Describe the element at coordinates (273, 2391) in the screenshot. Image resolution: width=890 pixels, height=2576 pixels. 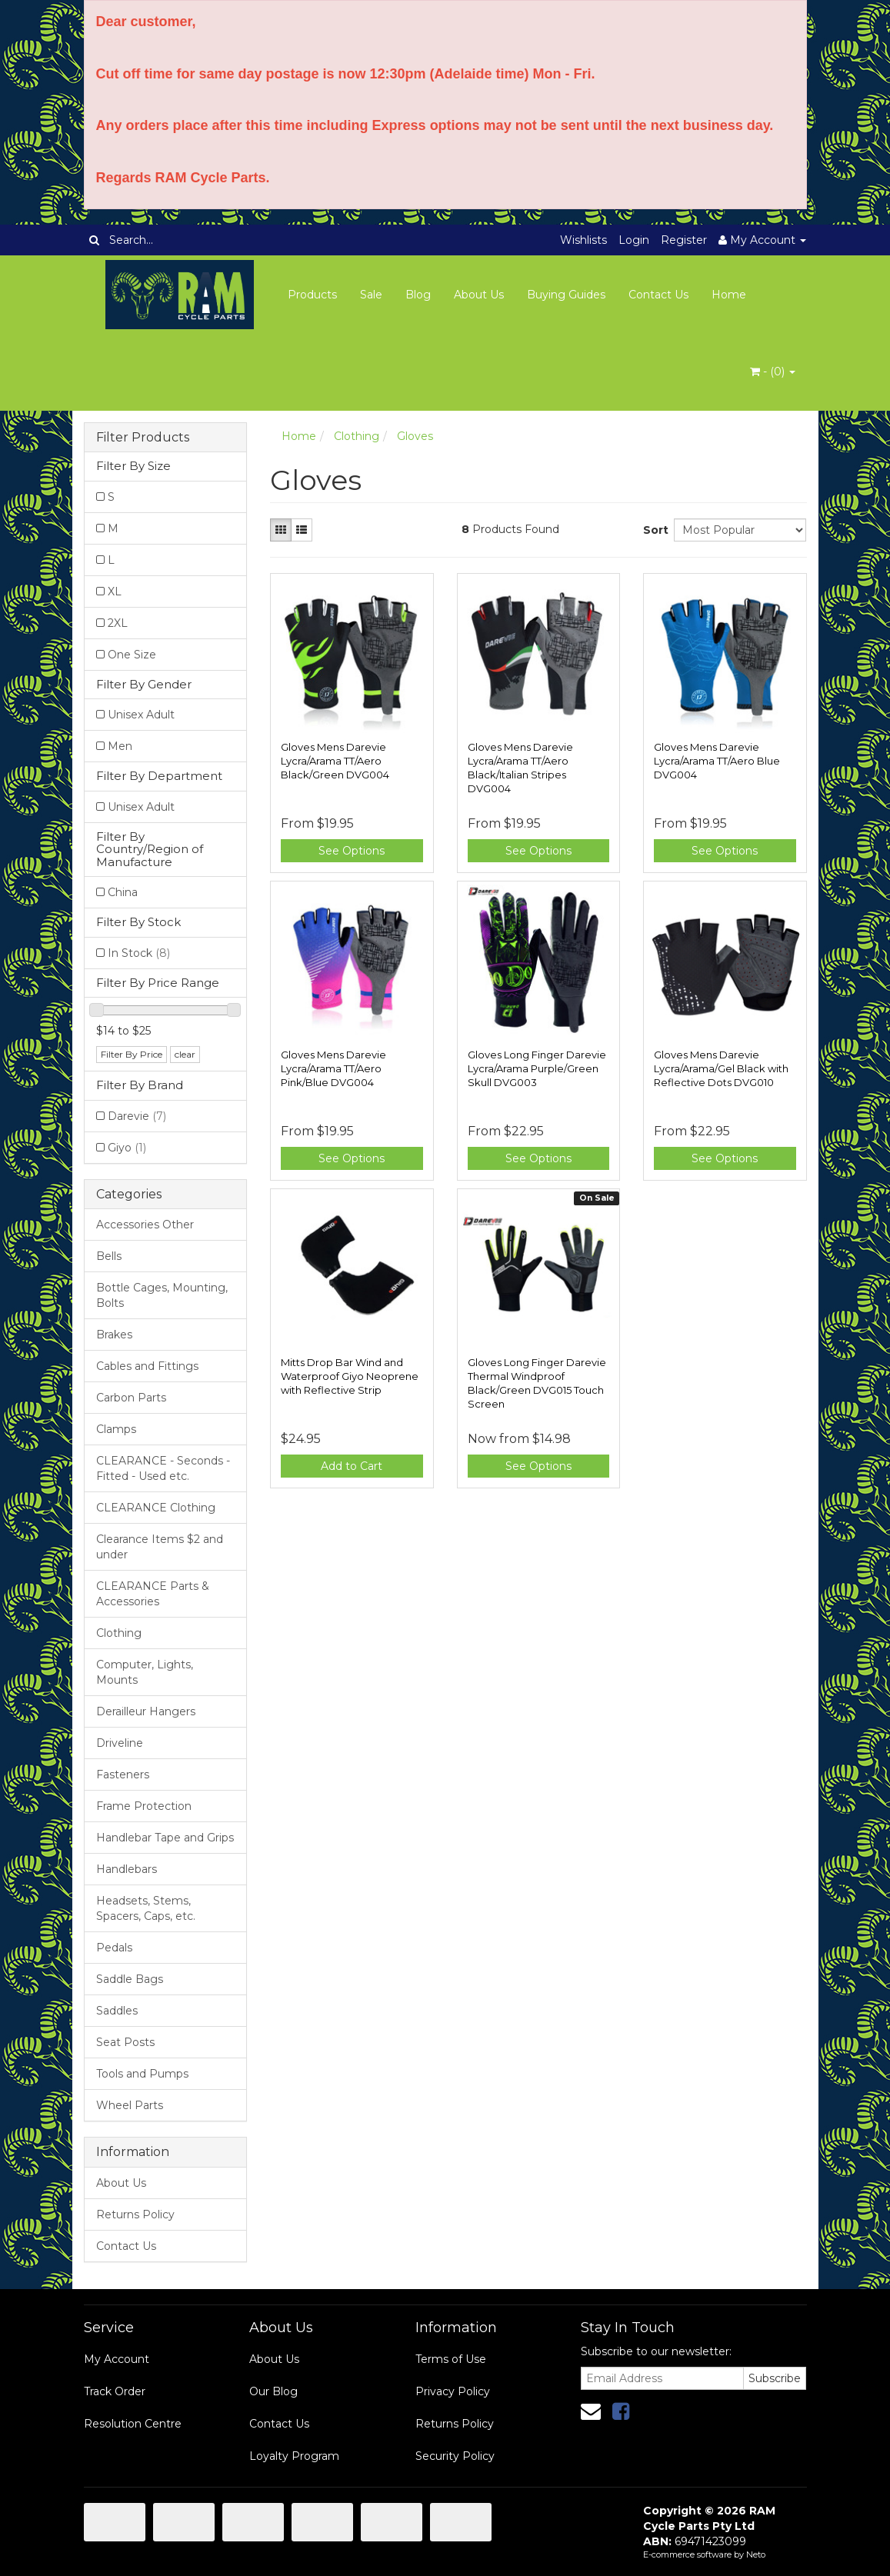
I see `Our Blog` at that location.